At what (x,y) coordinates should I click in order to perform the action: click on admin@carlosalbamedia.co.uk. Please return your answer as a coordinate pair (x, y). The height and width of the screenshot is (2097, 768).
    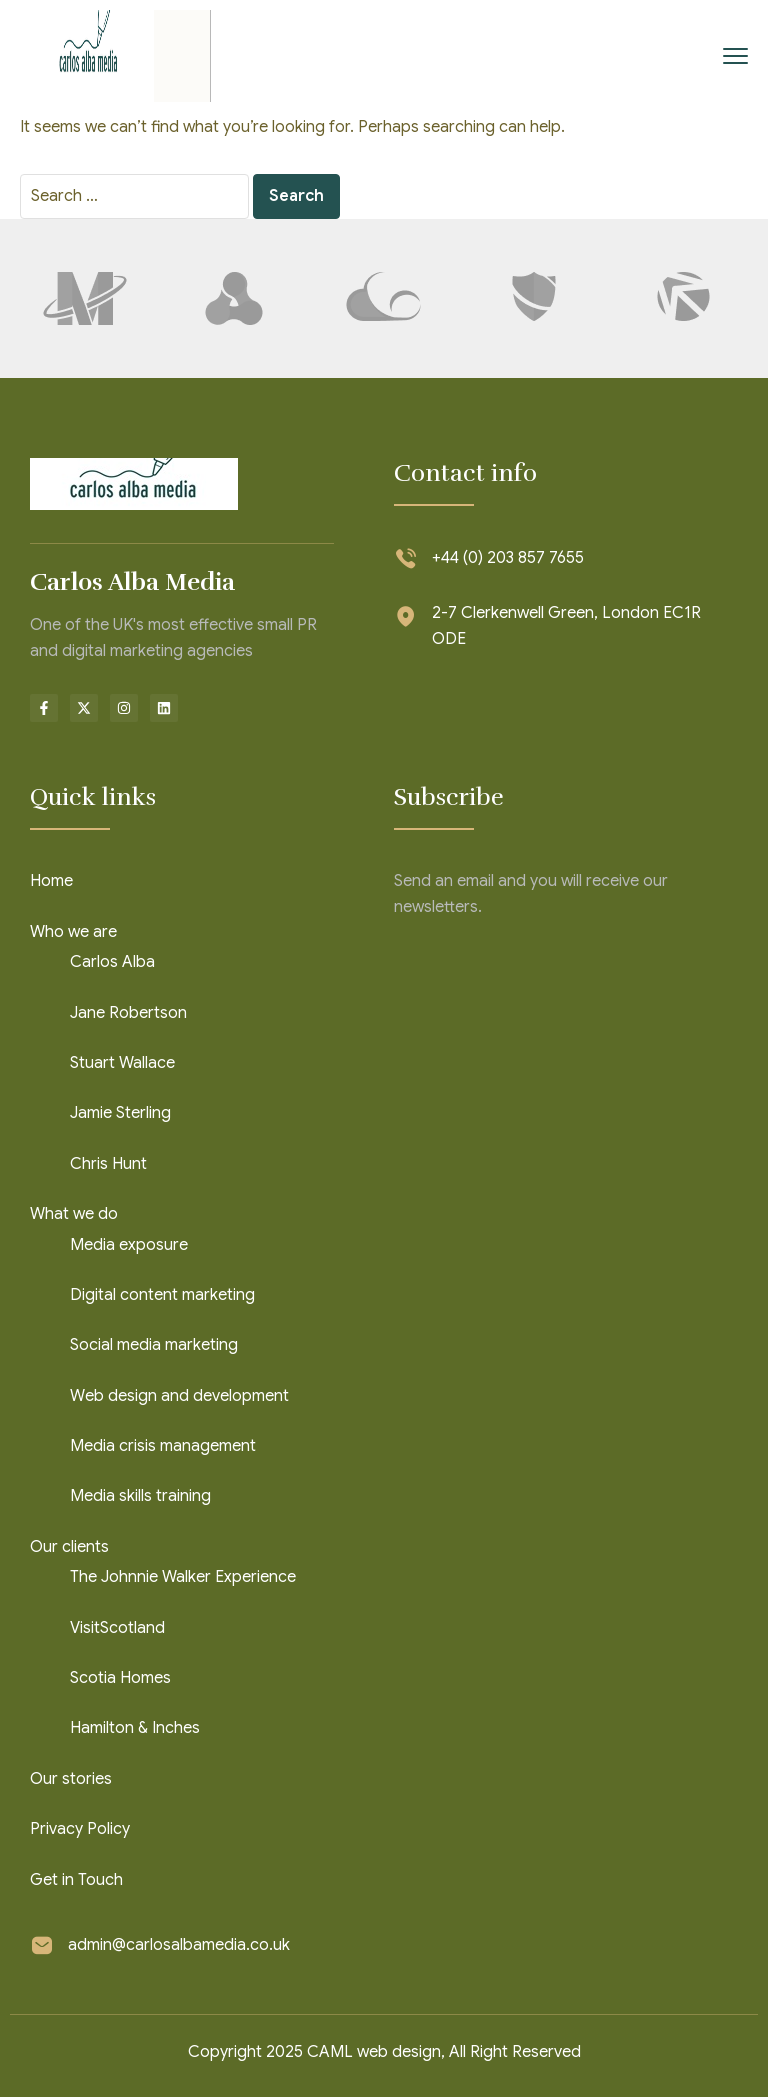
    Looking at the image, I should click on (179, 1945).